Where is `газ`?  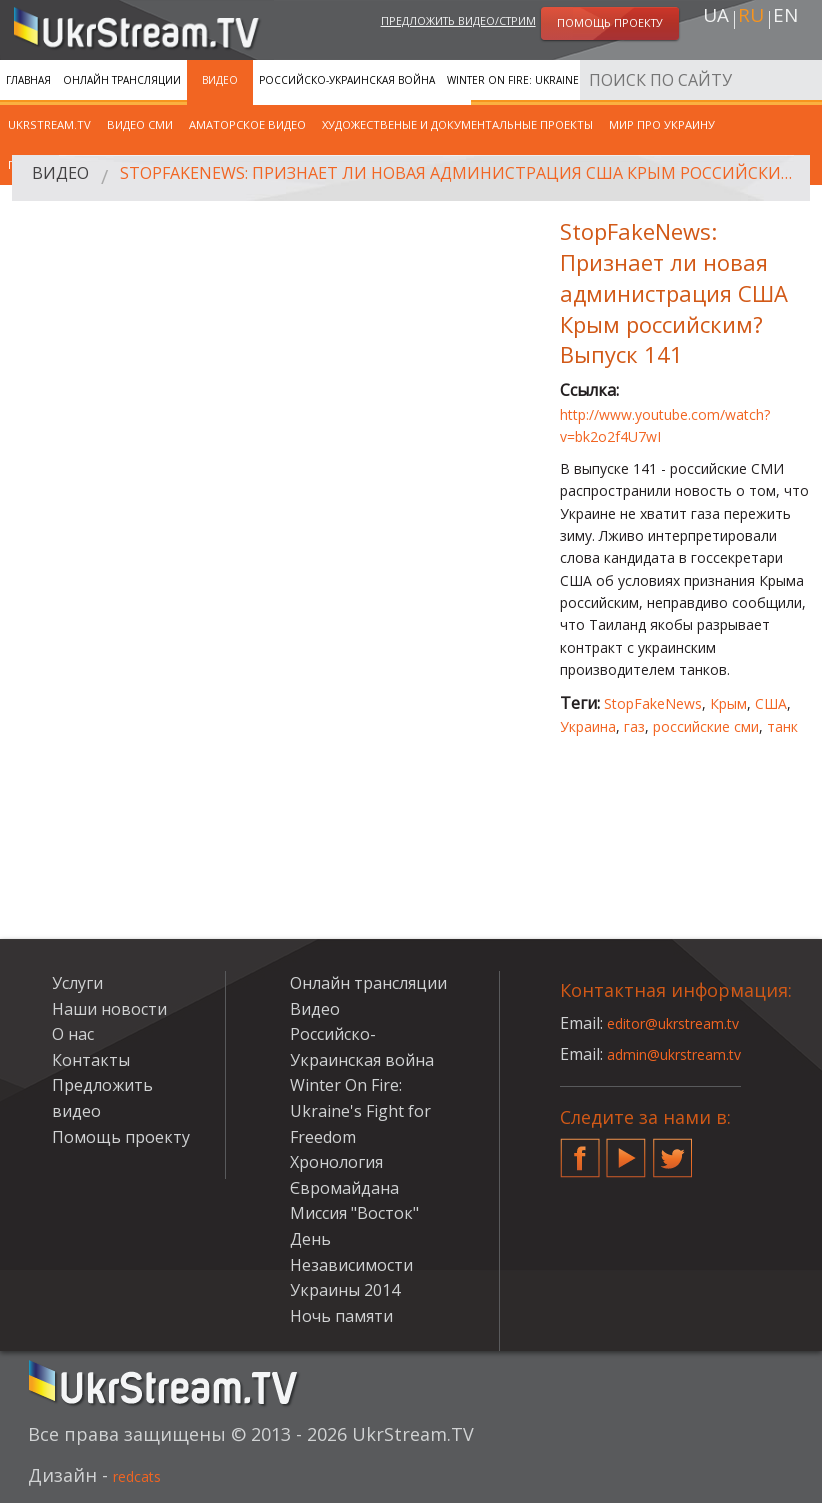
газ is located at coordinates (634, 726).